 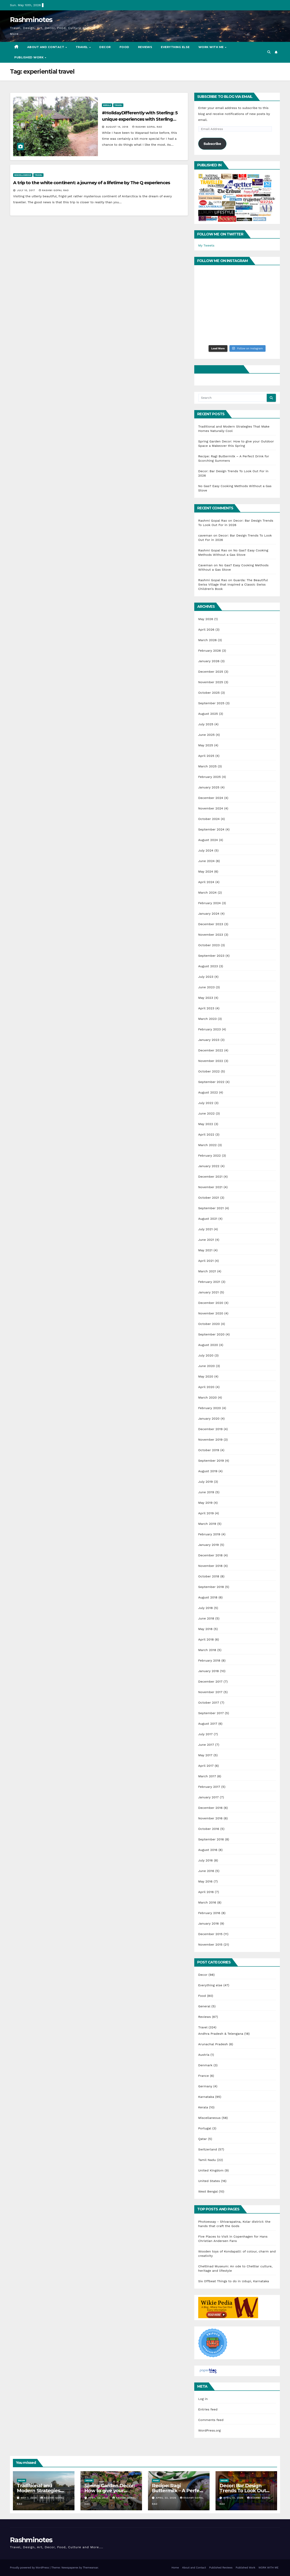 I want to click on September 2021, so click(x=211, y=1208).